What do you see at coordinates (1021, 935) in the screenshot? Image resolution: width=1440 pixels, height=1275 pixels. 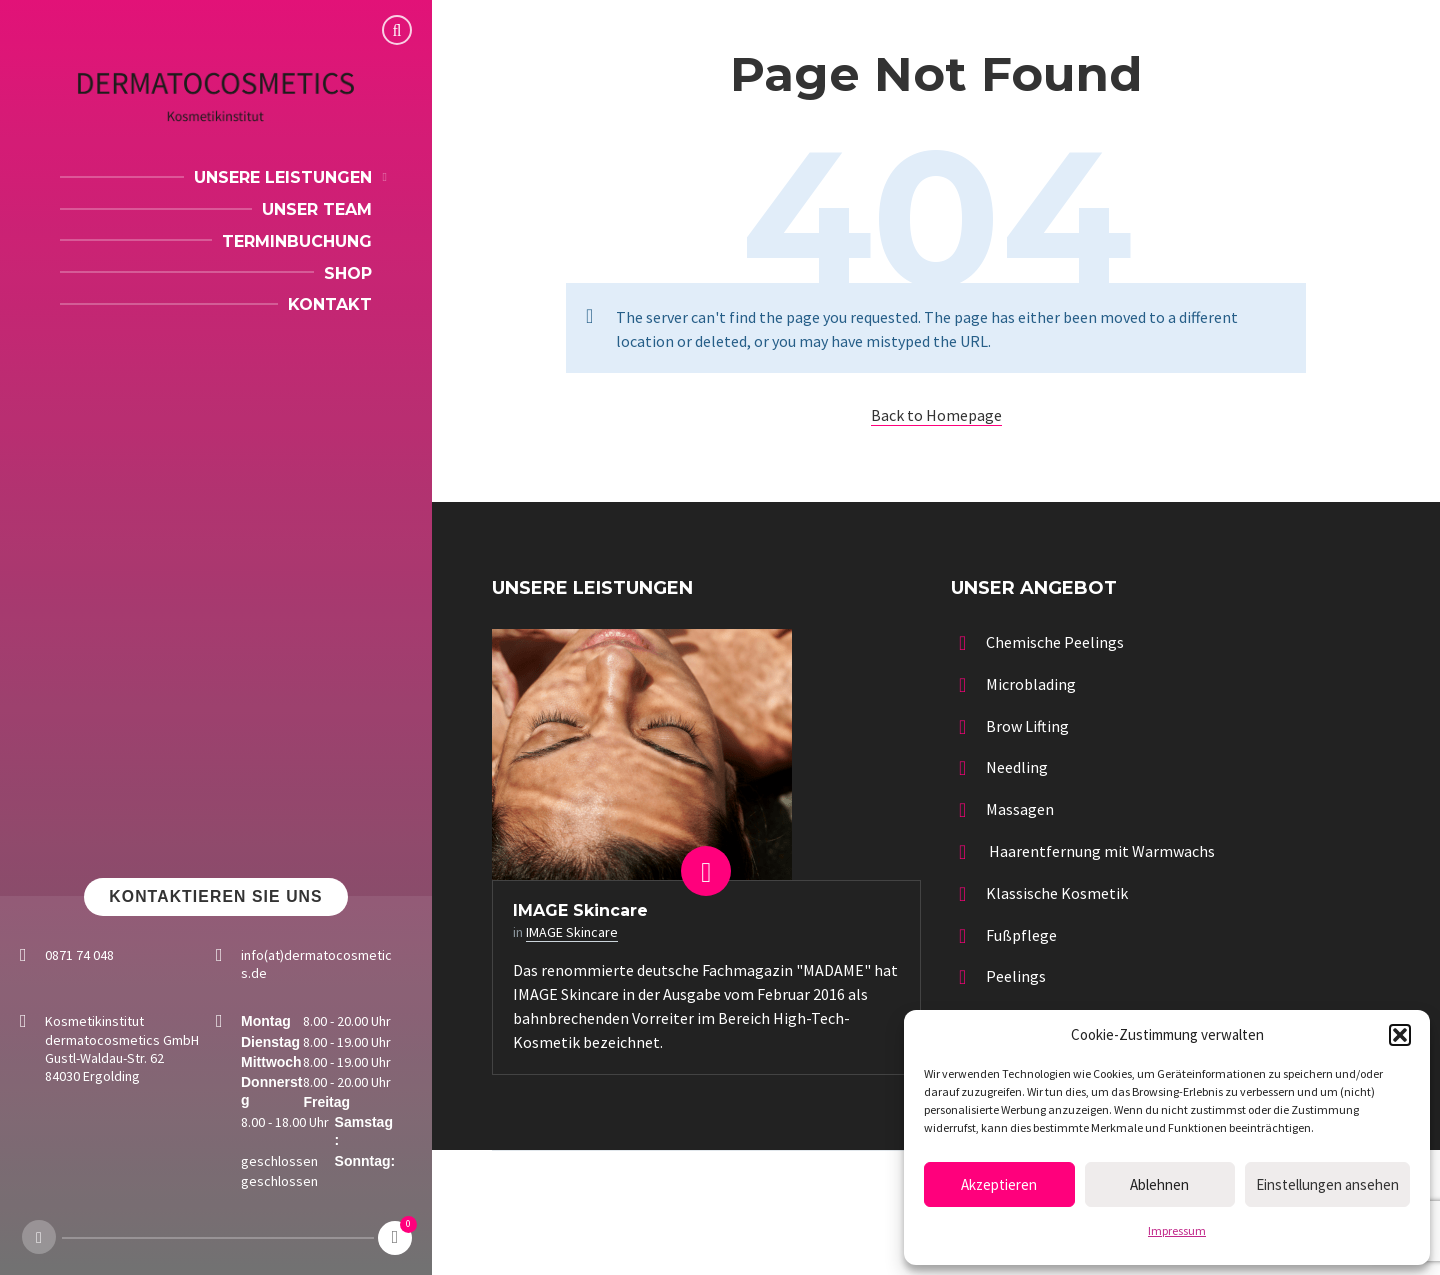 I see `Fußpflege` at bounding box center [1021, 935].